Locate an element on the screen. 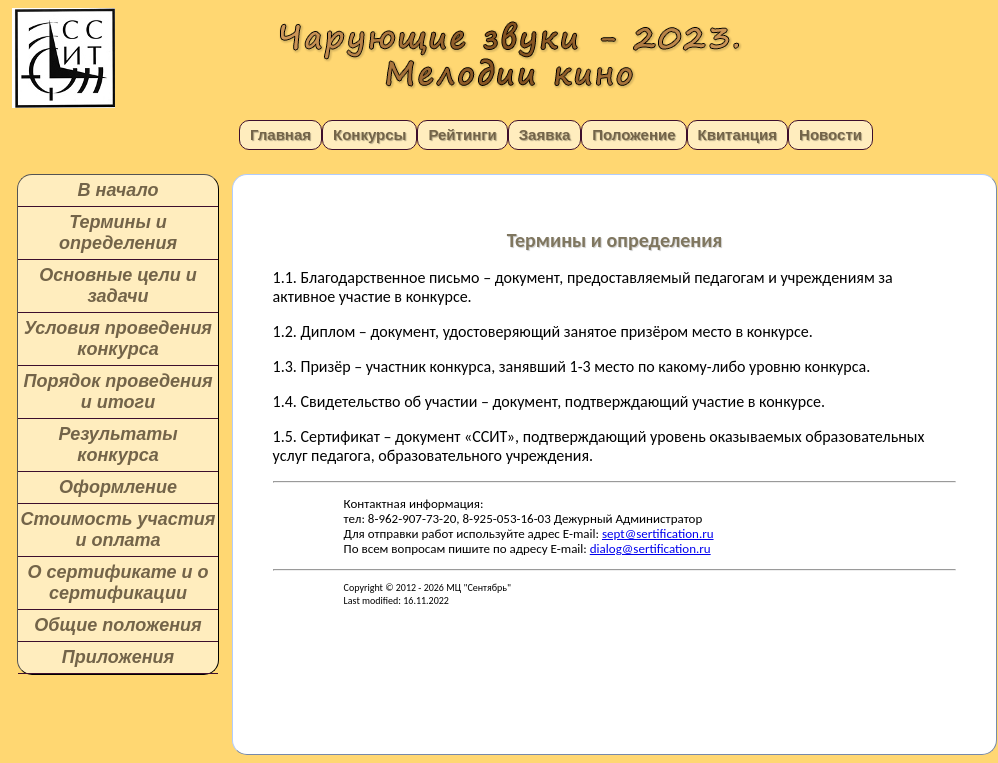  dialog@sertification.ru is located at coordinates (650, 548).